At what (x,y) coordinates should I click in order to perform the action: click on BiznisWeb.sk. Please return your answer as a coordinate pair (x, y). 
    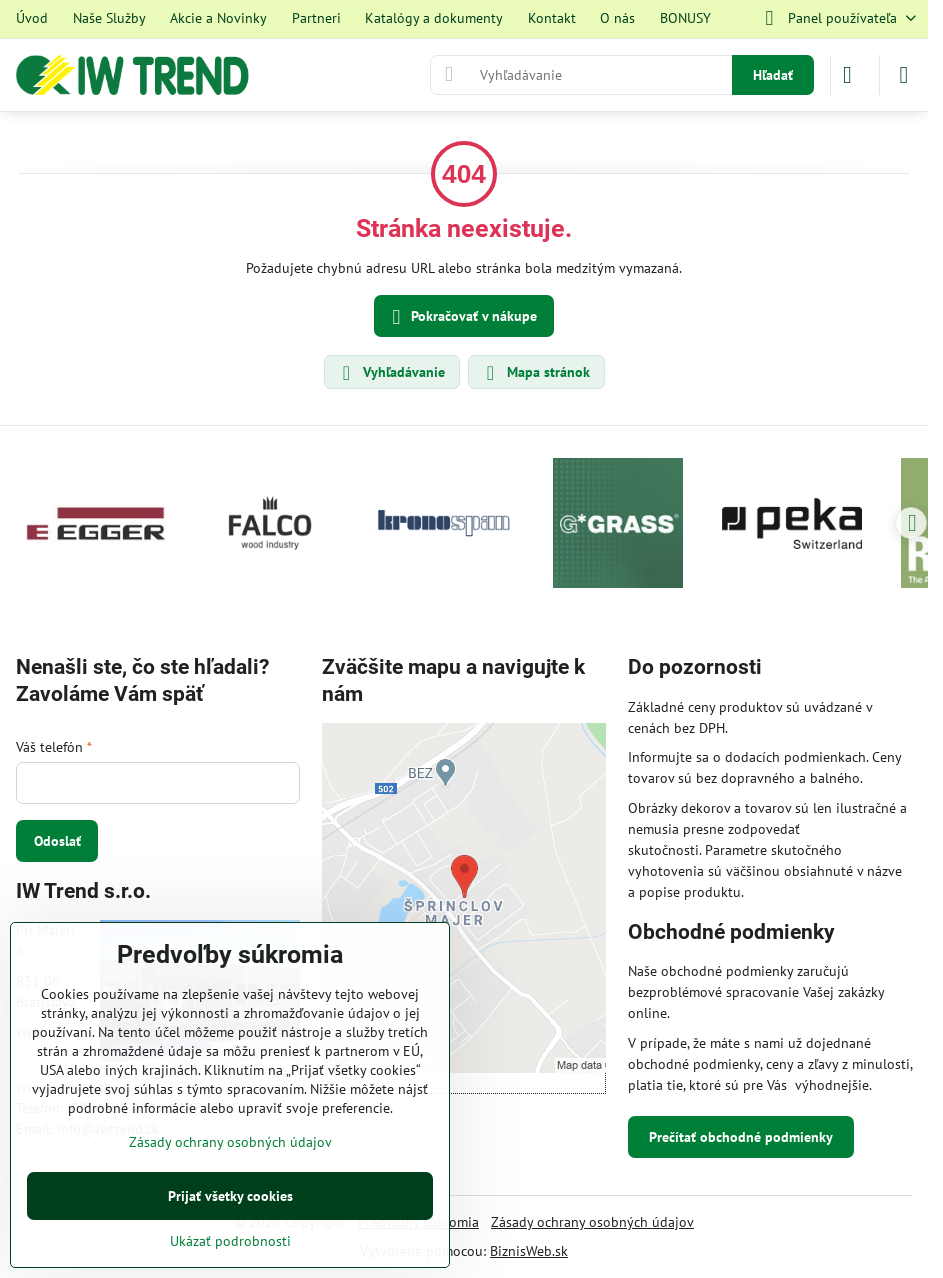
    Looking at the image, I should click on (529, 1251).